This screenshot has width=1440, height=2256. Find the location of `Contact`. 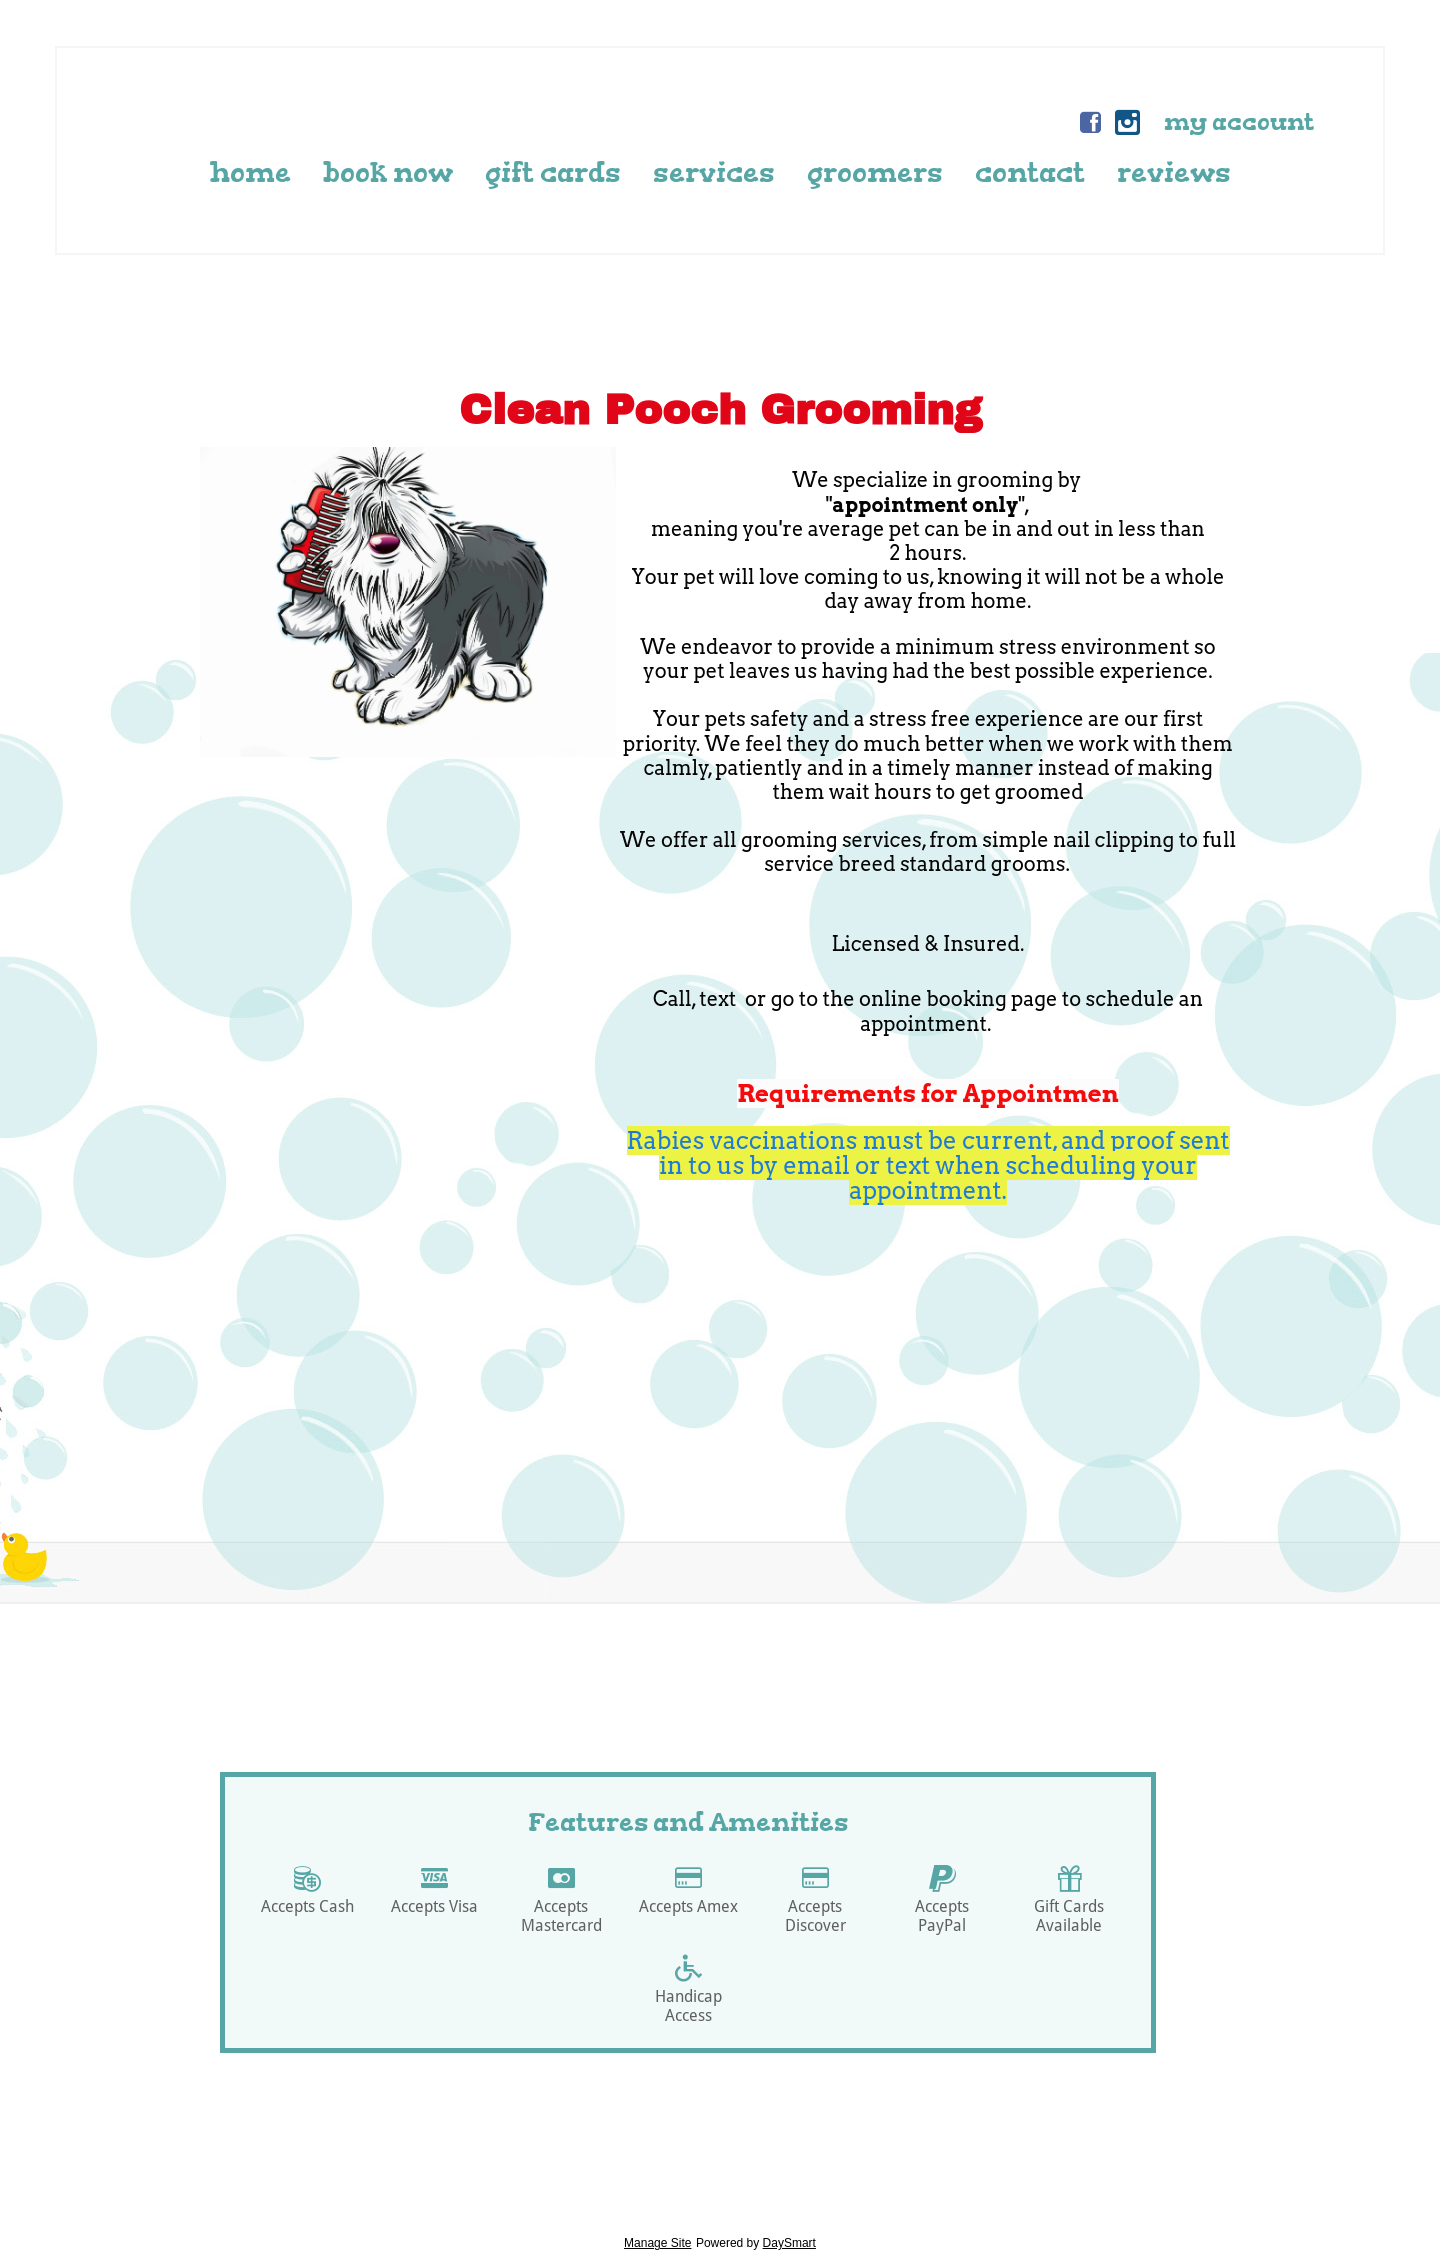

Contact is located at coordinates (1030, 172).